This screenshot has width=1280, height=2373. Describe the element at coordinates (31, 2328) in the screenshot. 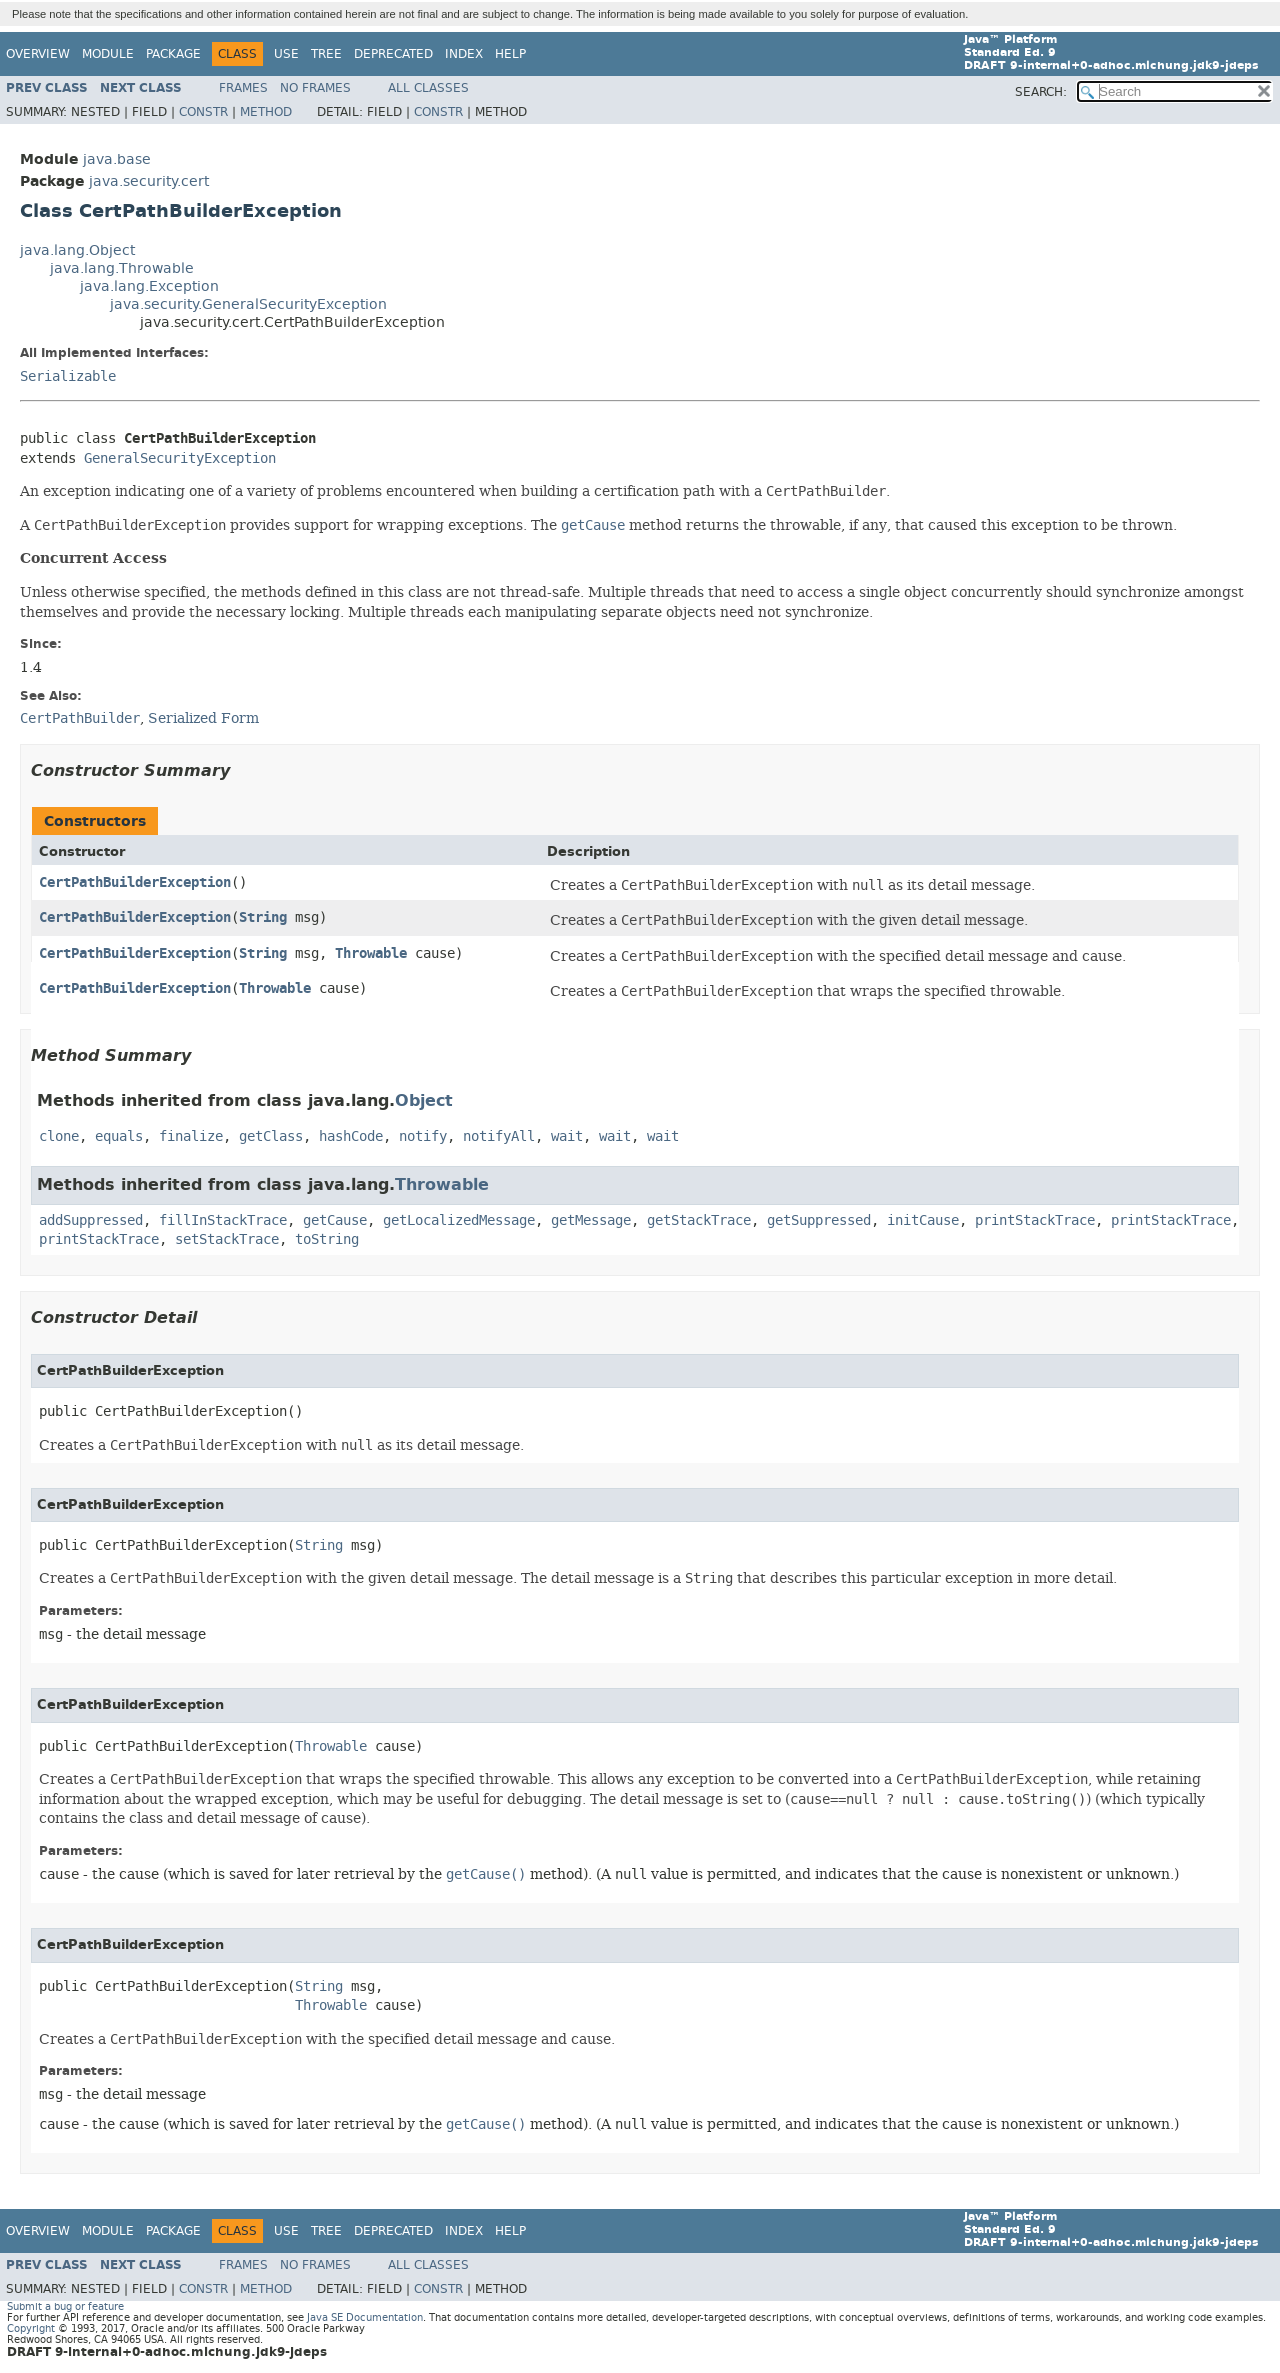

I see `Copyright` at that location.